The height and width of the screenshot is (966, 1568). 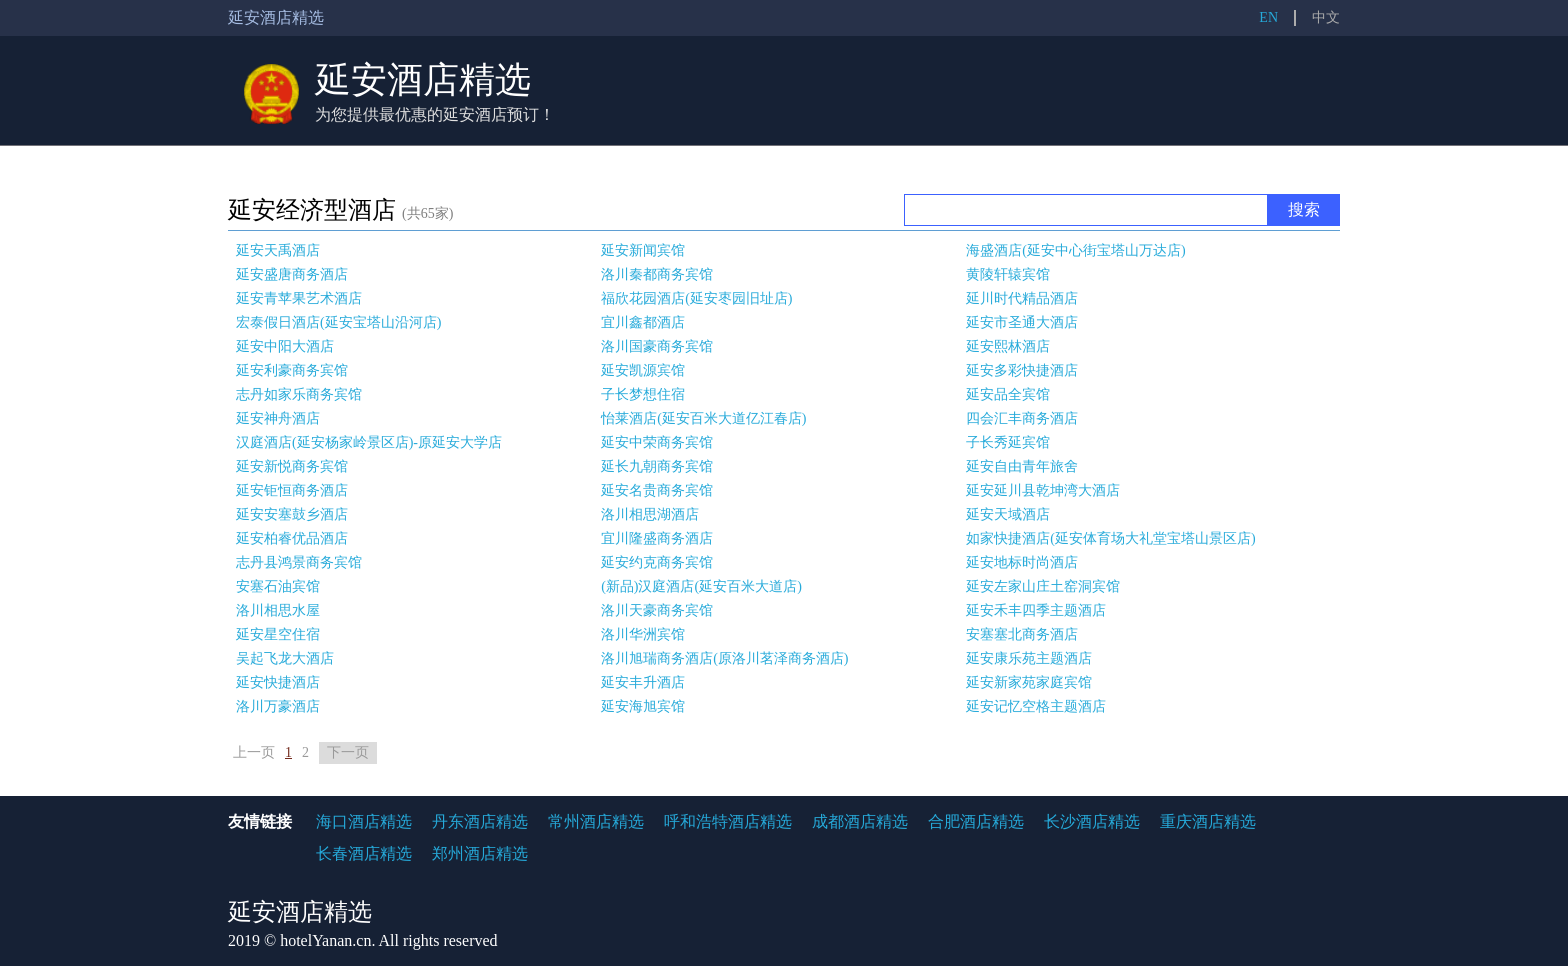 What do you see at coordinates (278, 706) in the screenshot?
I see `洛川万豪酒店` at bounding box center [278, 706].